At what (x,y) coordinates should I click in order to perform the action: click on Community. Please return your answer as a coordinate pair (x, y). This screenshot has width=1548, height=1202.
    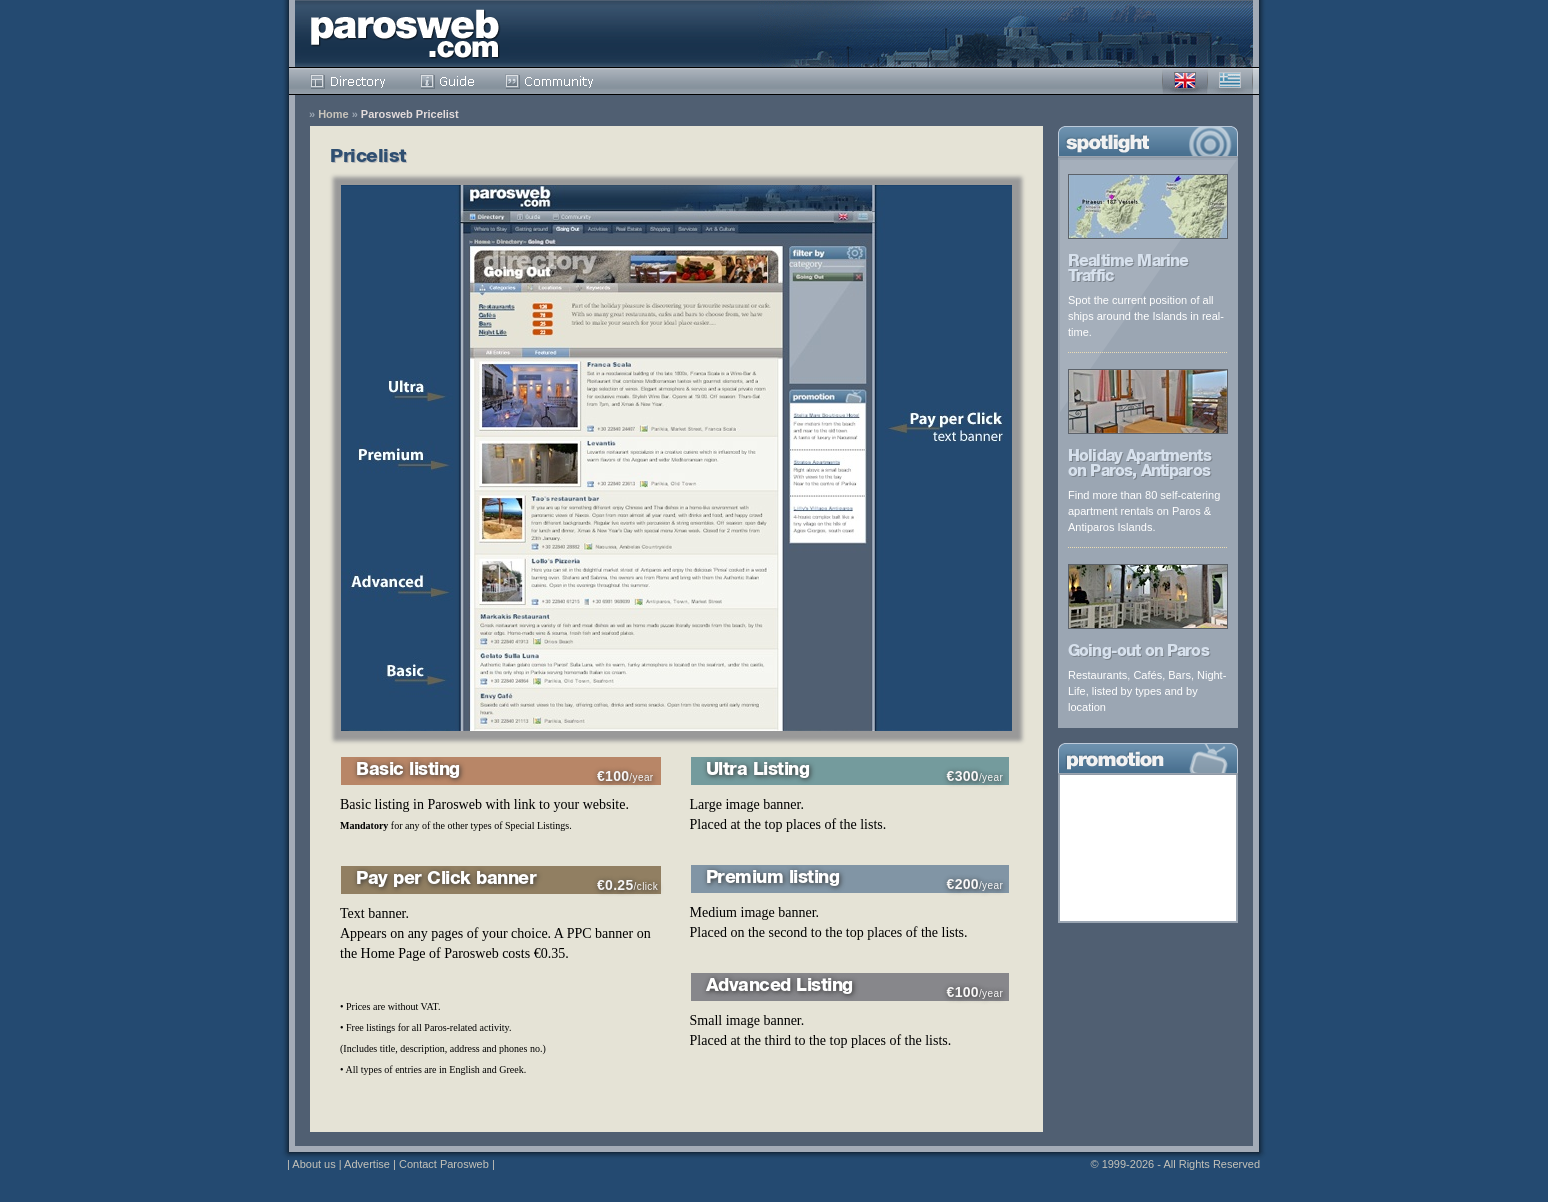
    Looking at the image, I should click on (550, 81).